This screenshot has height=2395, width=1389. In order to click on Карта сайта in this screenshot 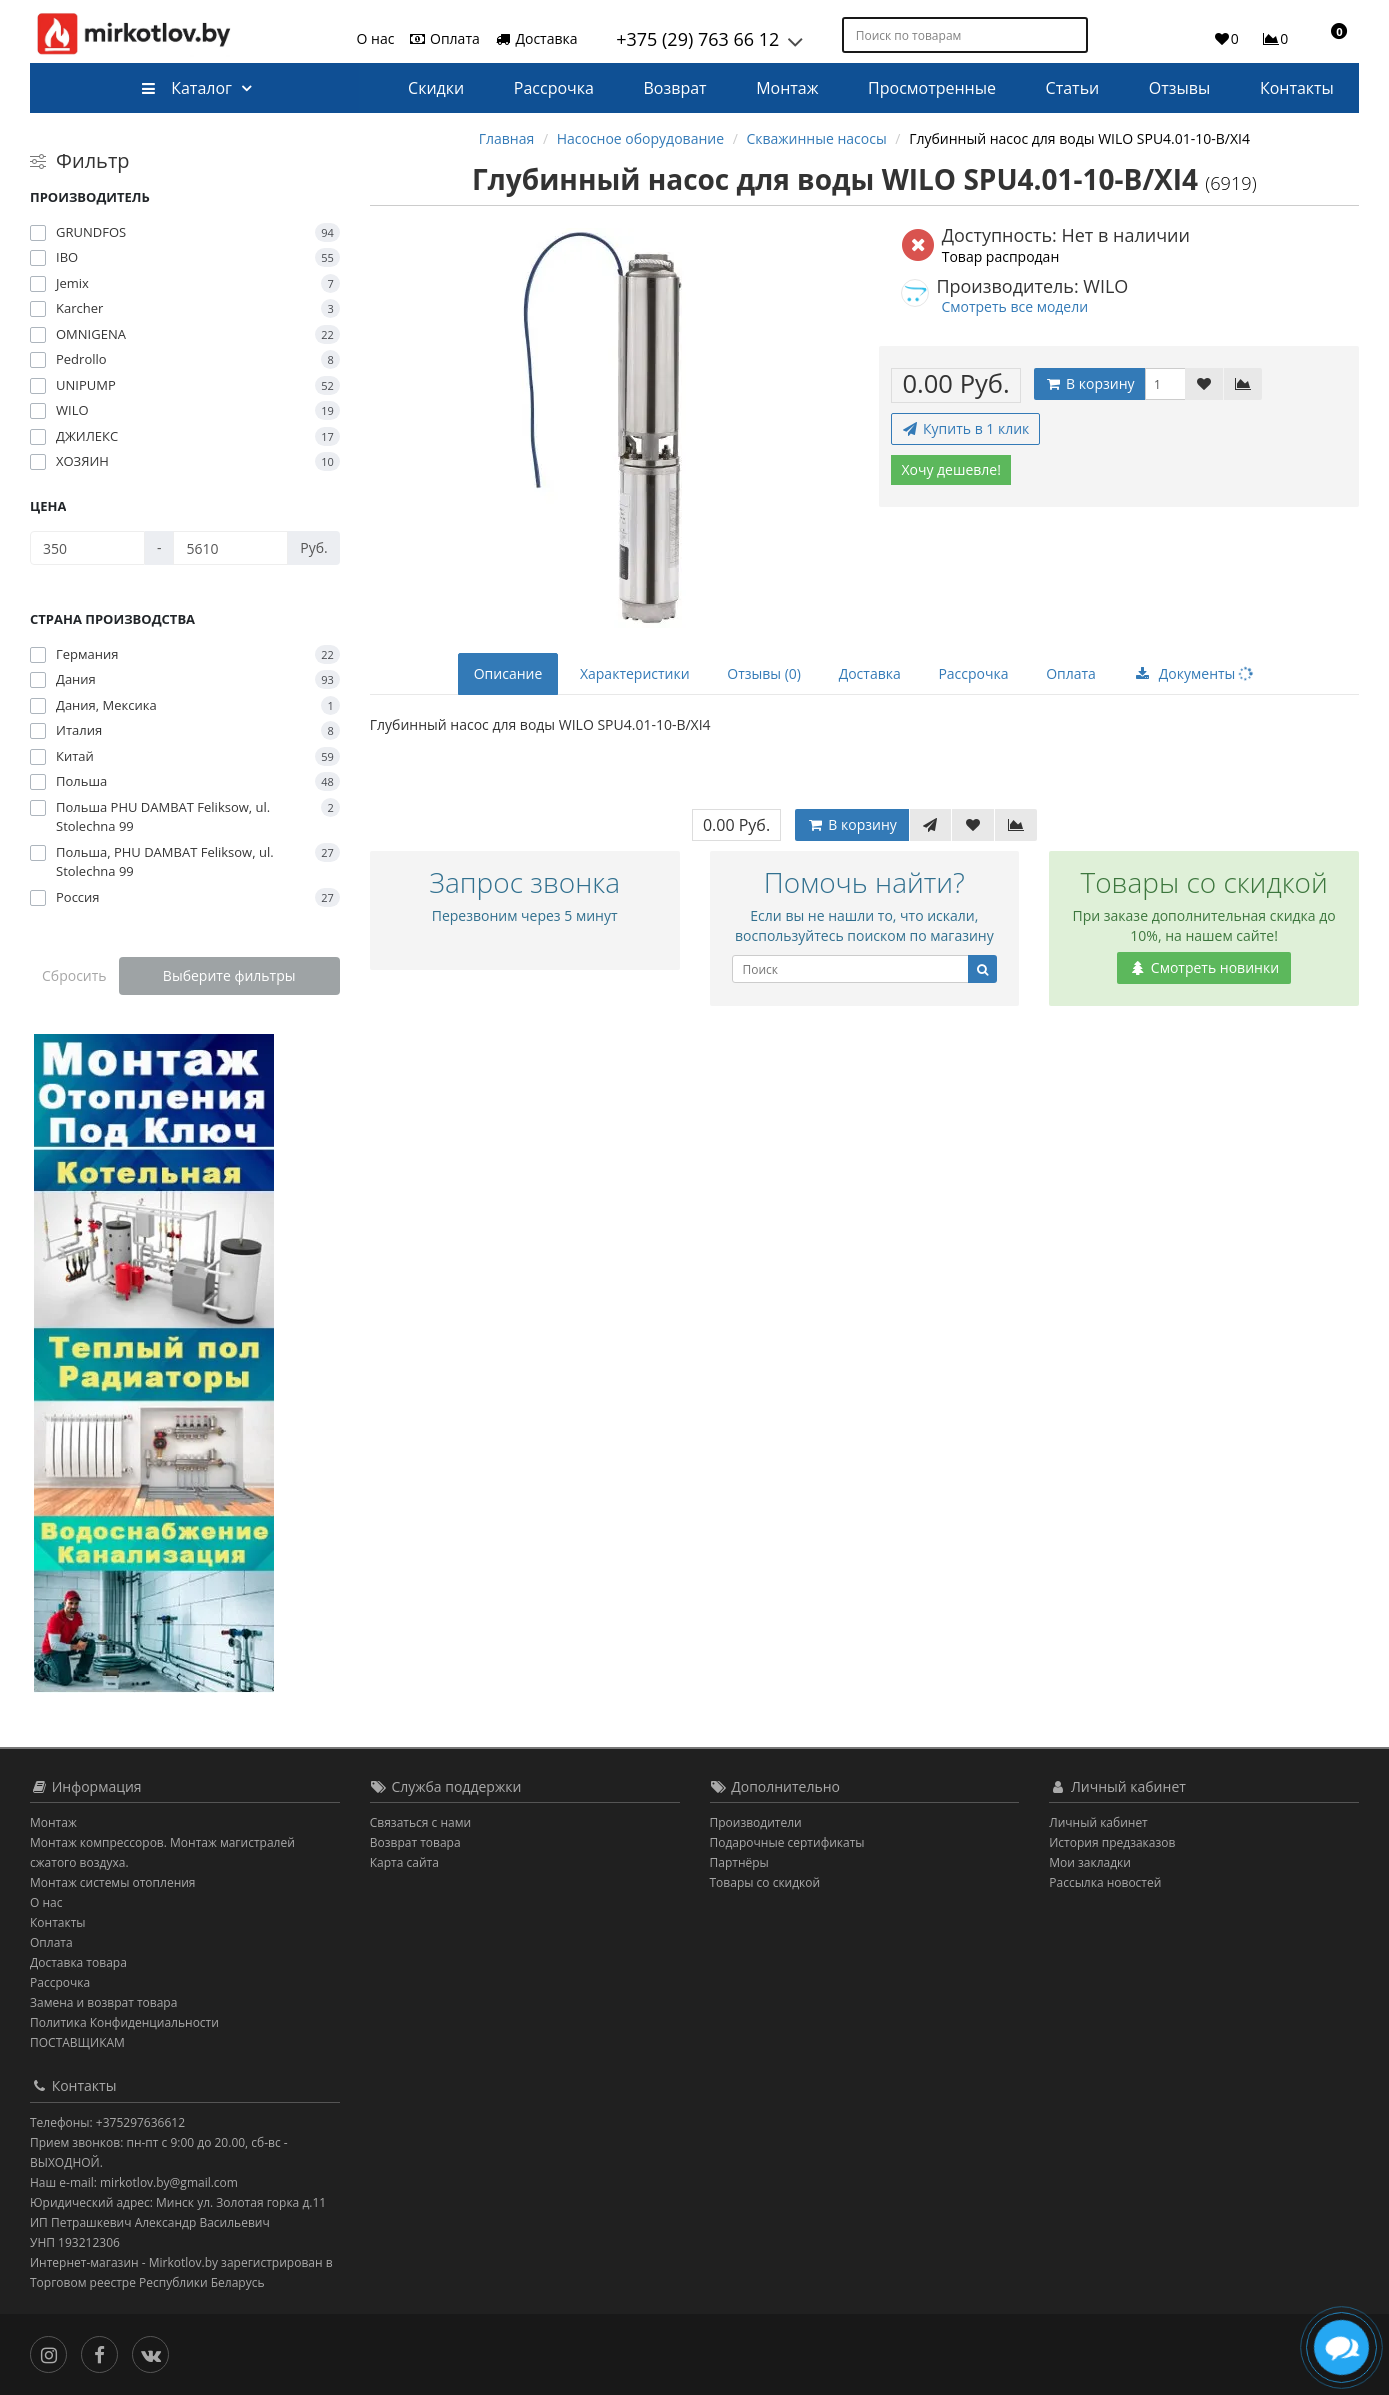, I will do `click(404, 1862)`.